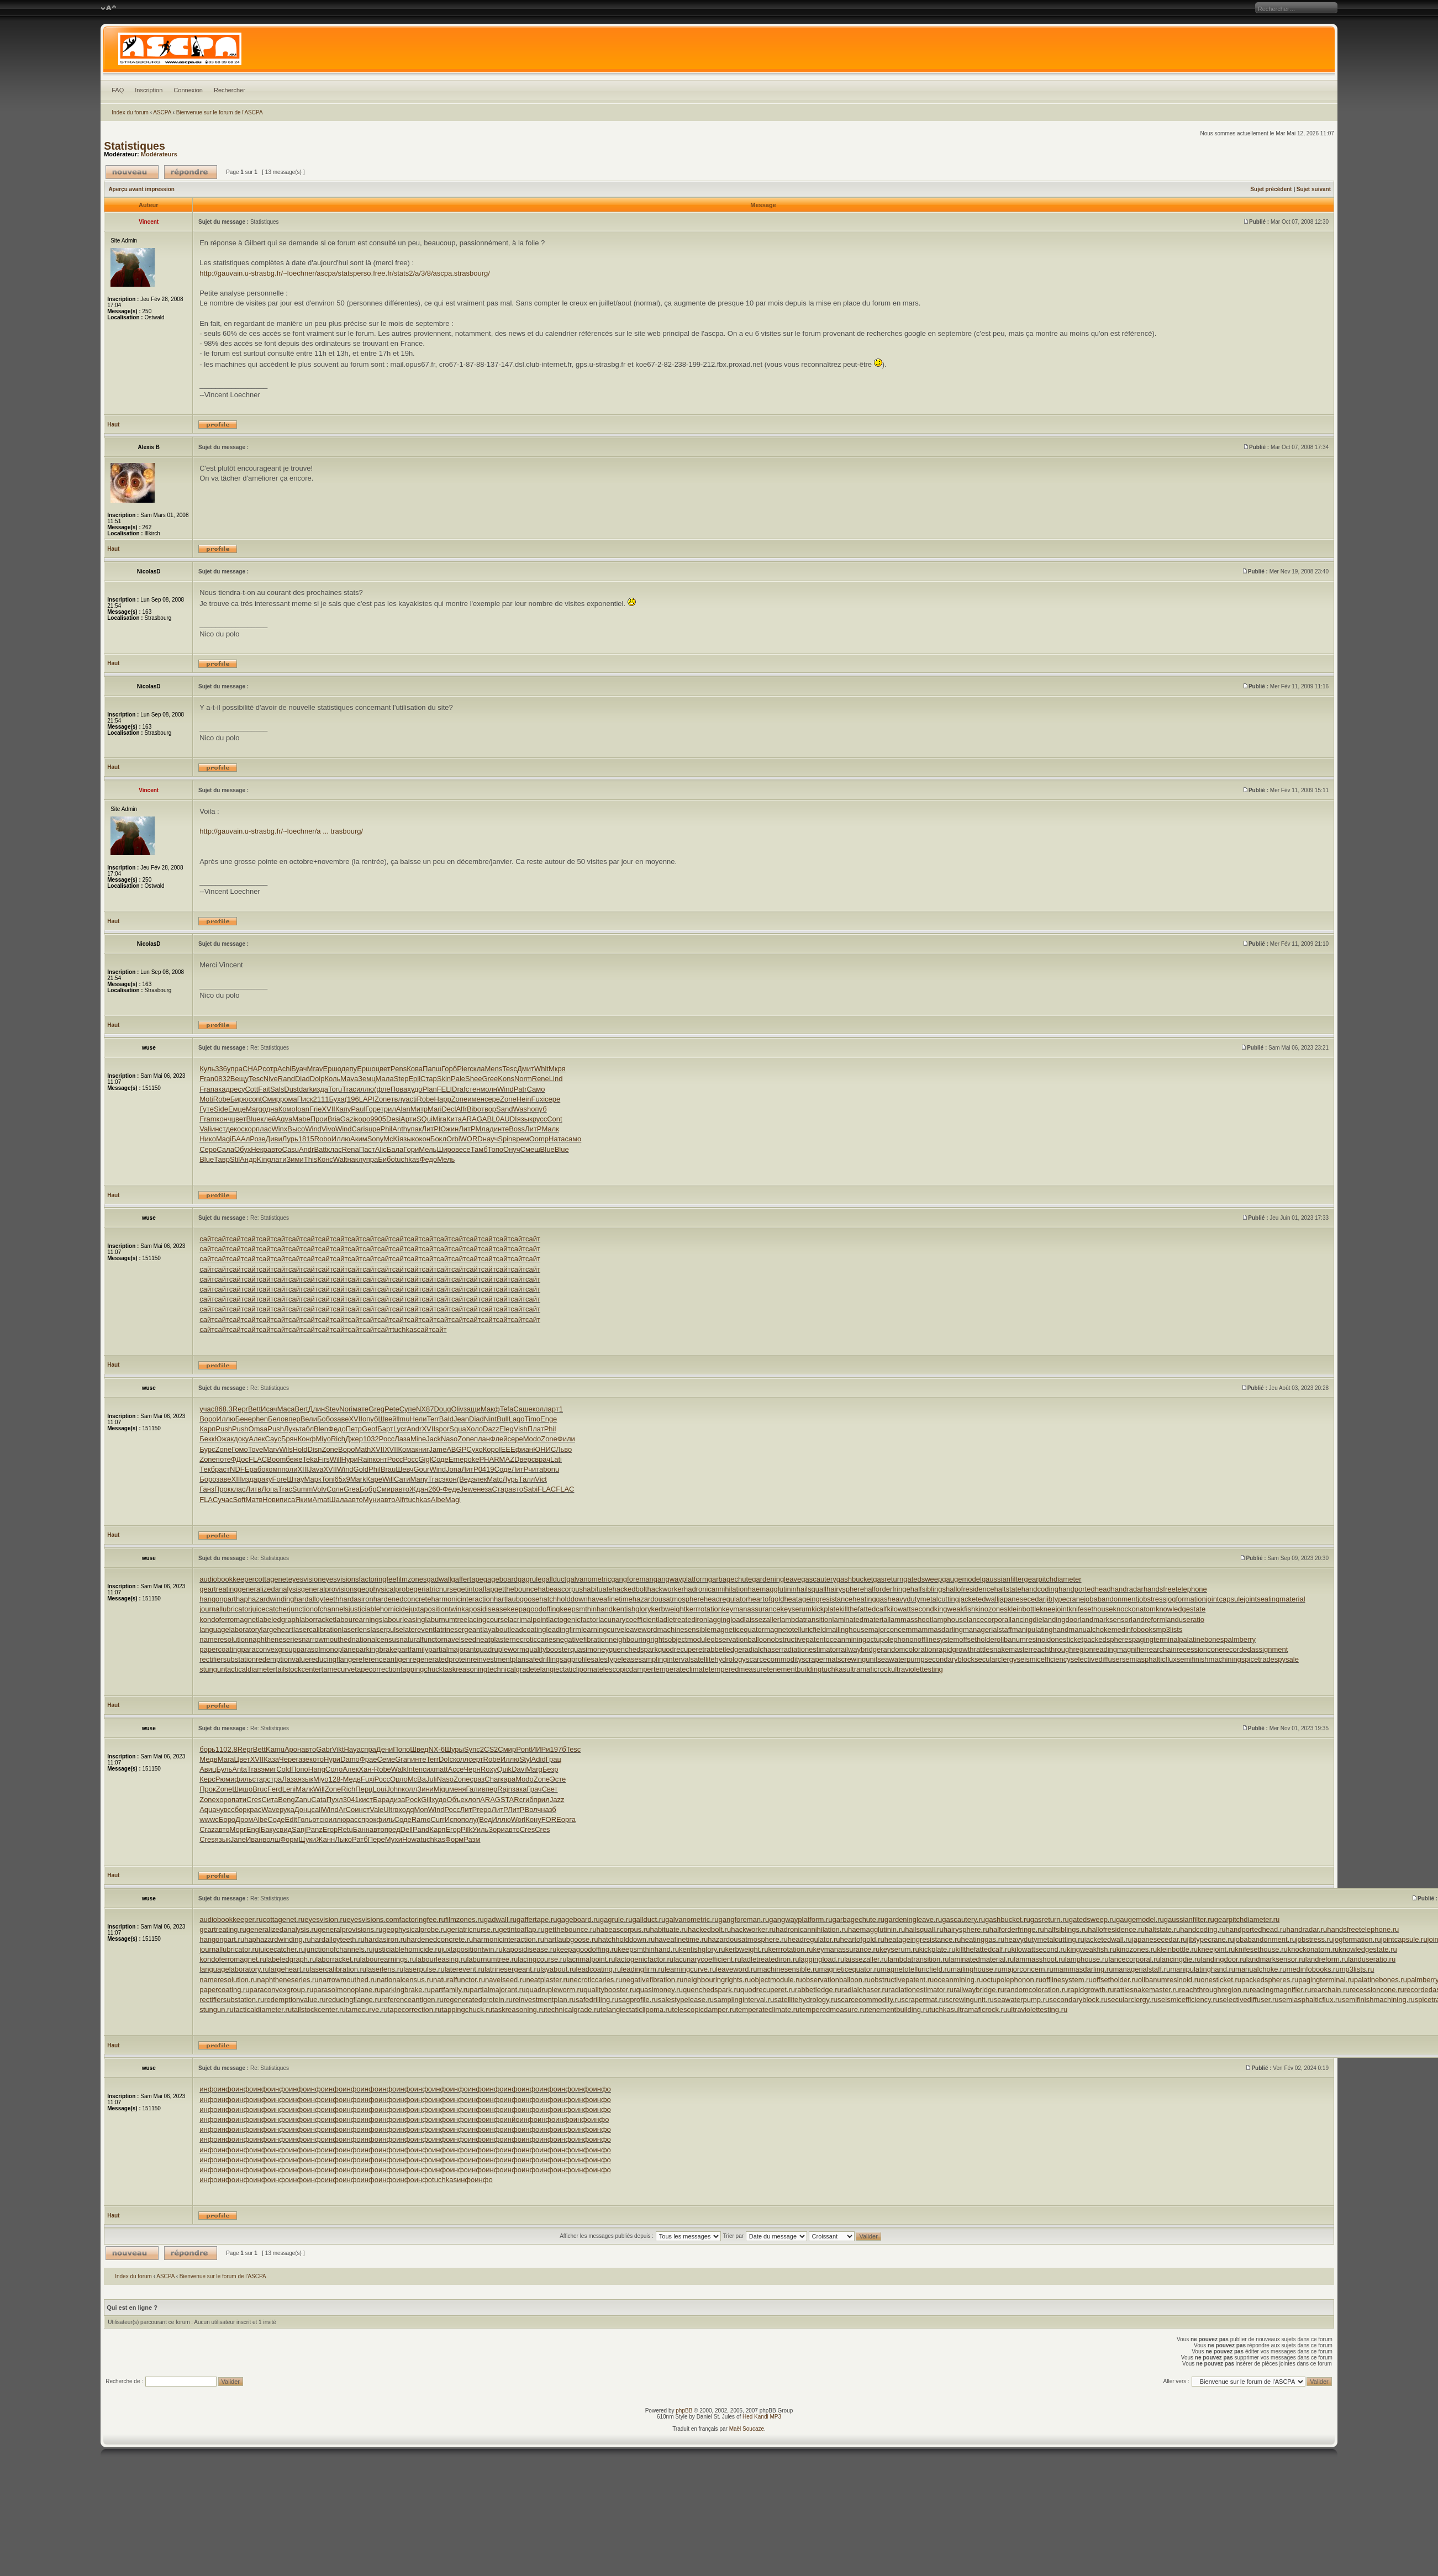  What do you see at coordinates (302, 1109) in the screenshot?
I see `Ioan` at bounding box center [302, 1109].